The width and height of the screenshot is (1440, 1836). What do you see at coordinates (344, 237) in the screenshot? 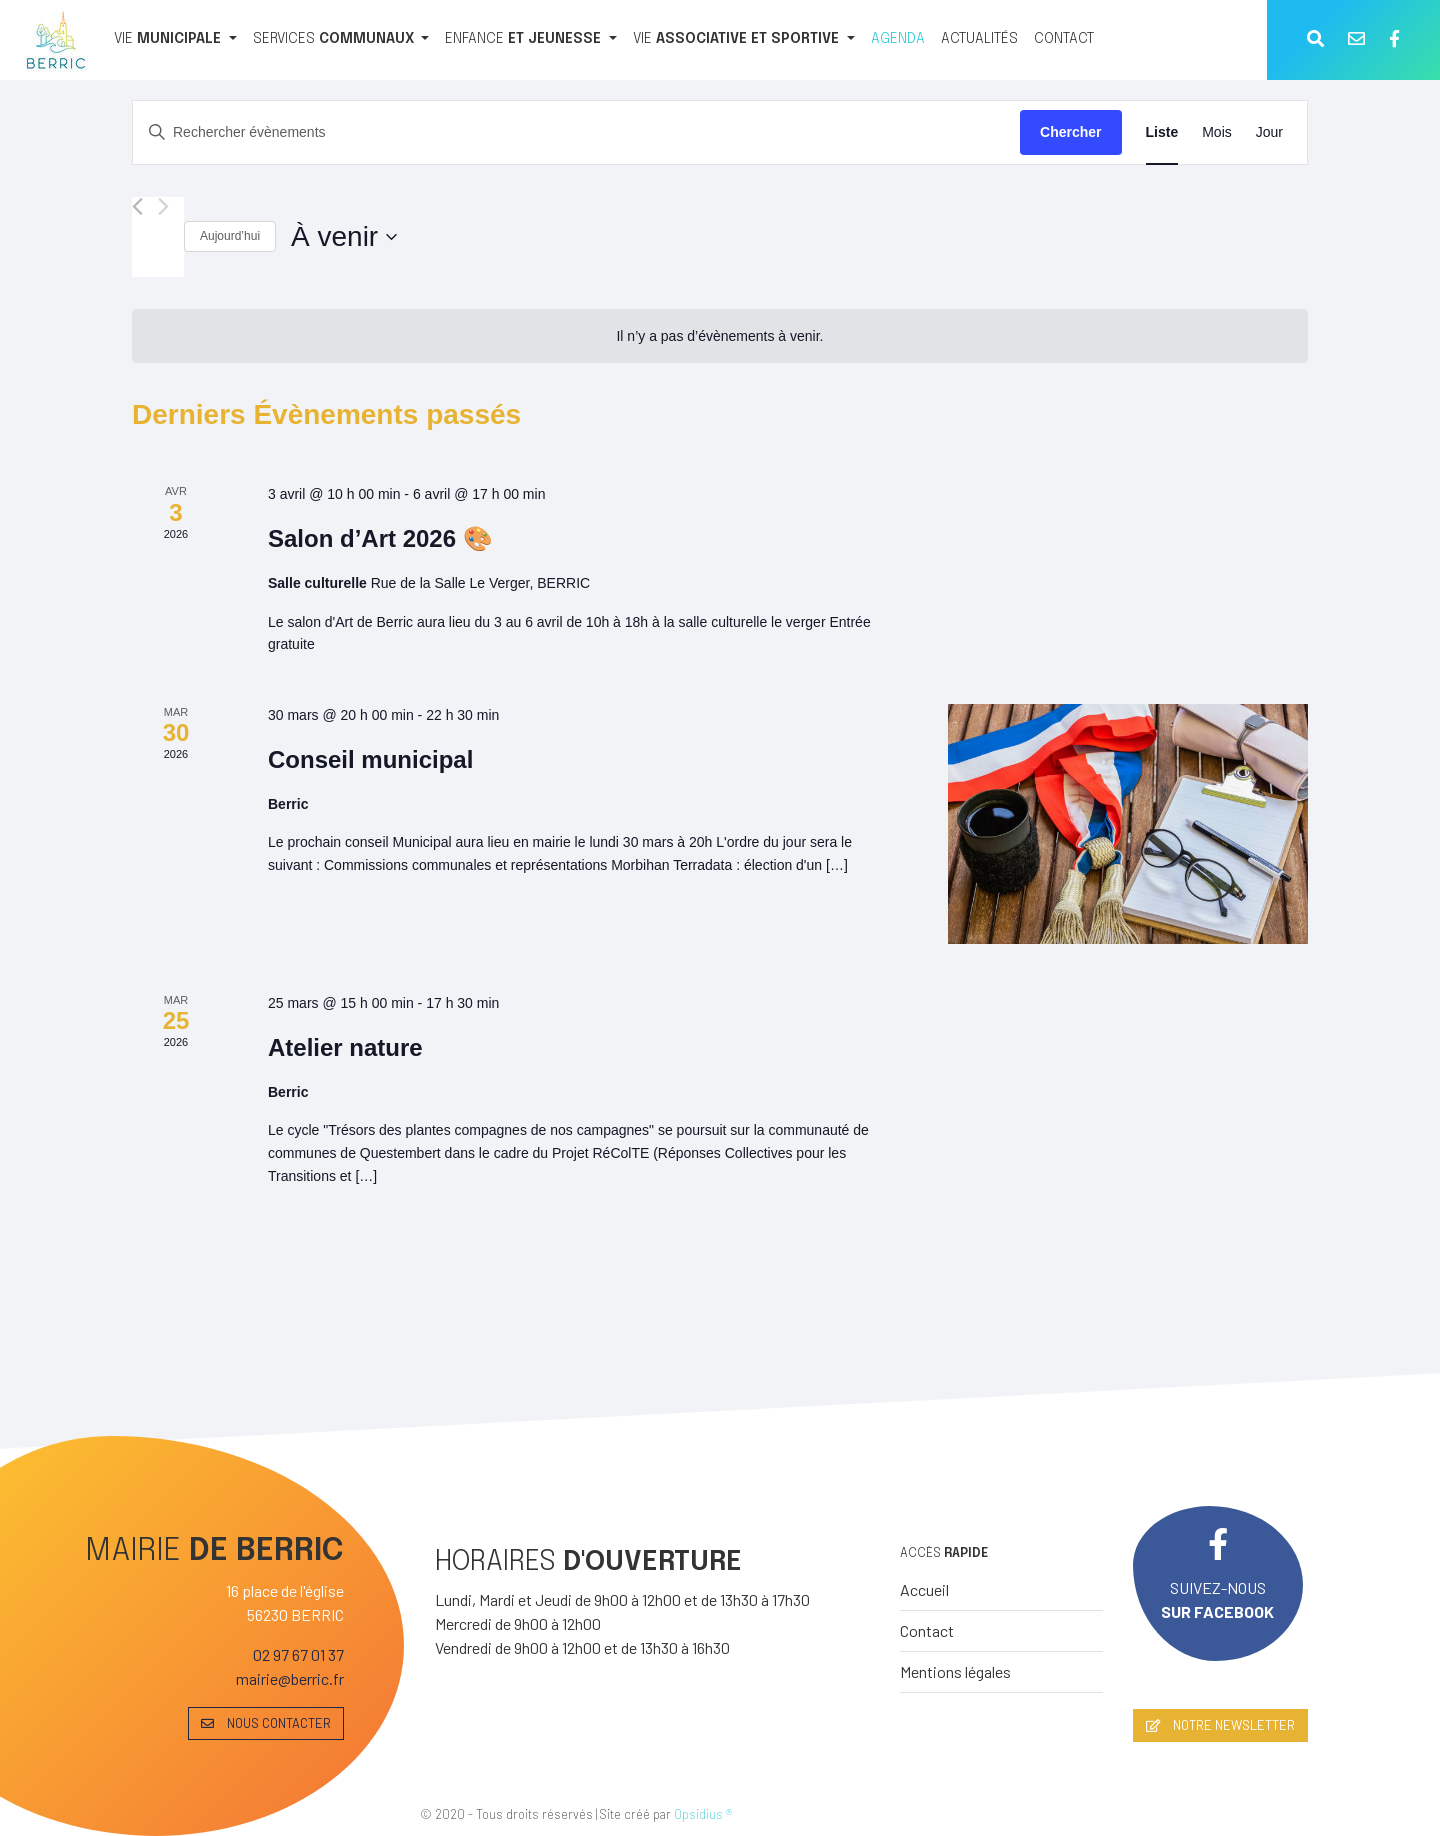
I see `[Cliquer pour basculer le sélectionneur de dates]` at bounding box center [344, 237].